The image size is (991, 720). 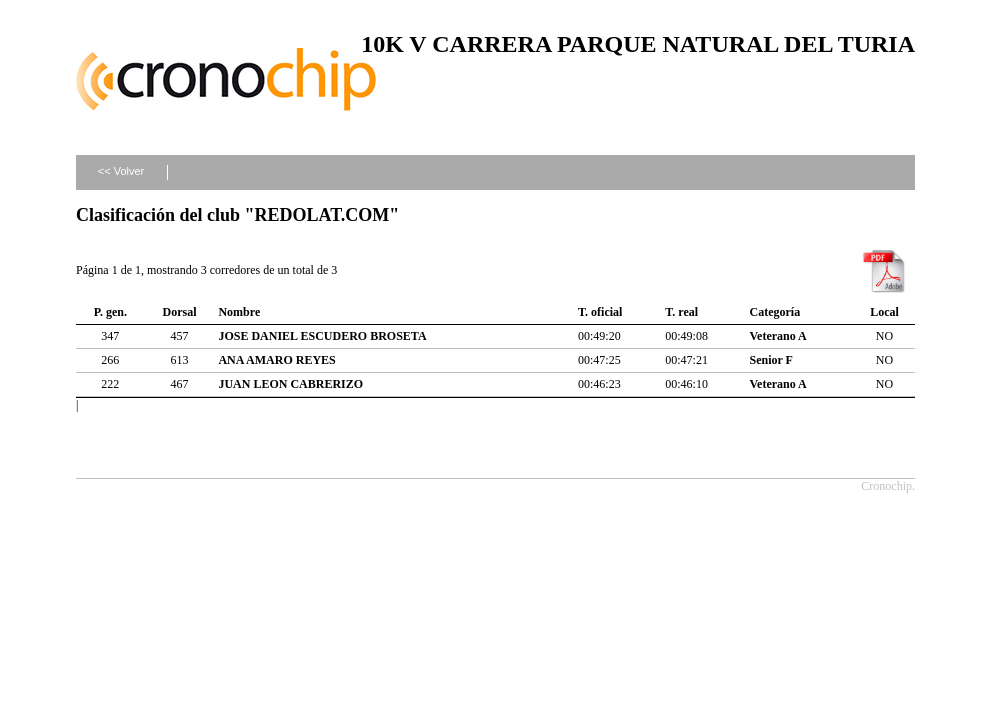 What do you see at coordinates (110, 312) in the screenshot?
I see `P. gen.` at bounding box center [110, 312].